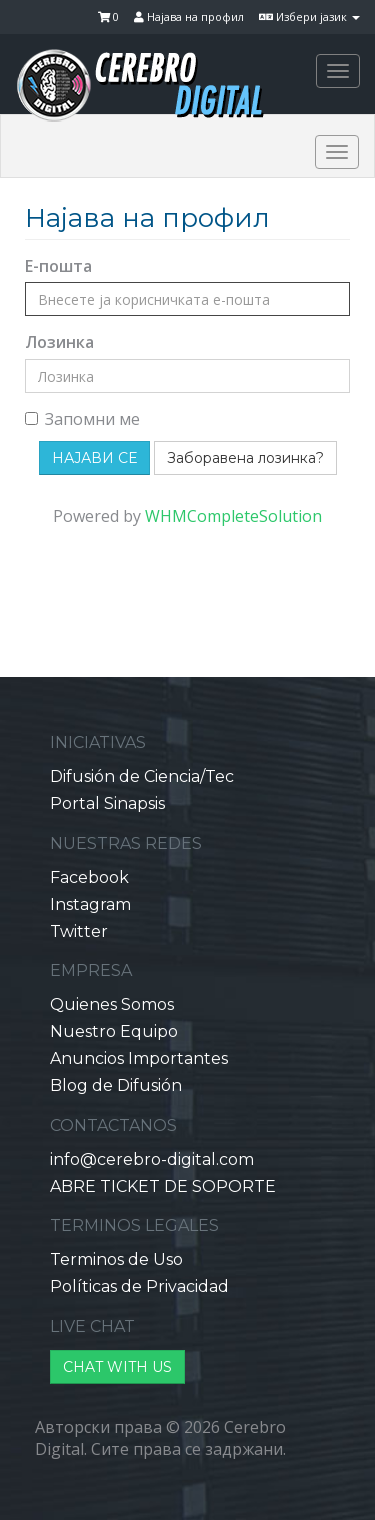  Describe the element at coordinates (152, 1159) in the screenshot. I see `info@cerebro-digital.com` at that location.